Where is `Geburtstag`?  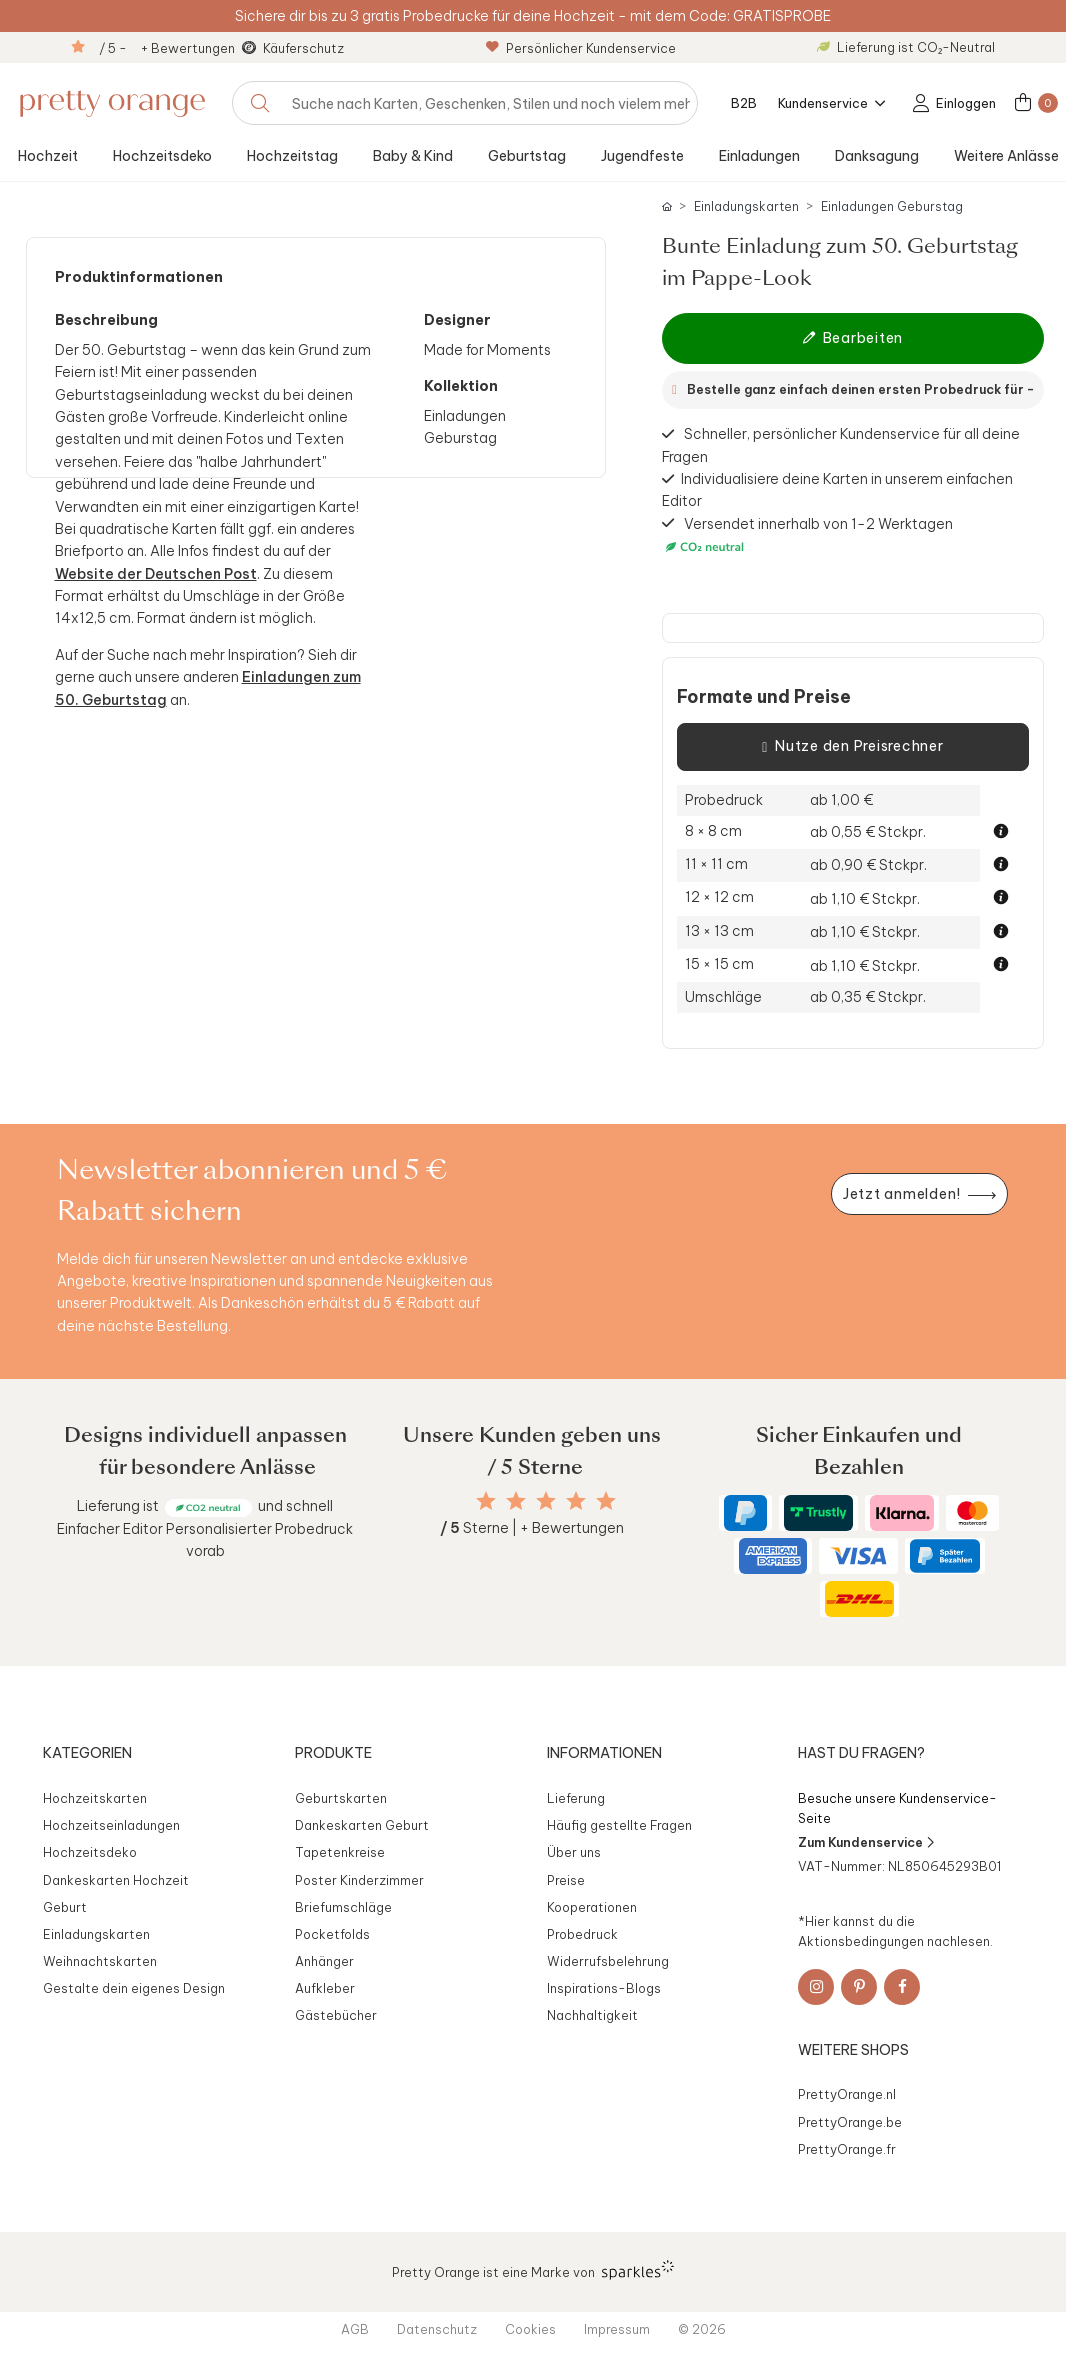
Geburtstag is located at coordinates (527, 156).